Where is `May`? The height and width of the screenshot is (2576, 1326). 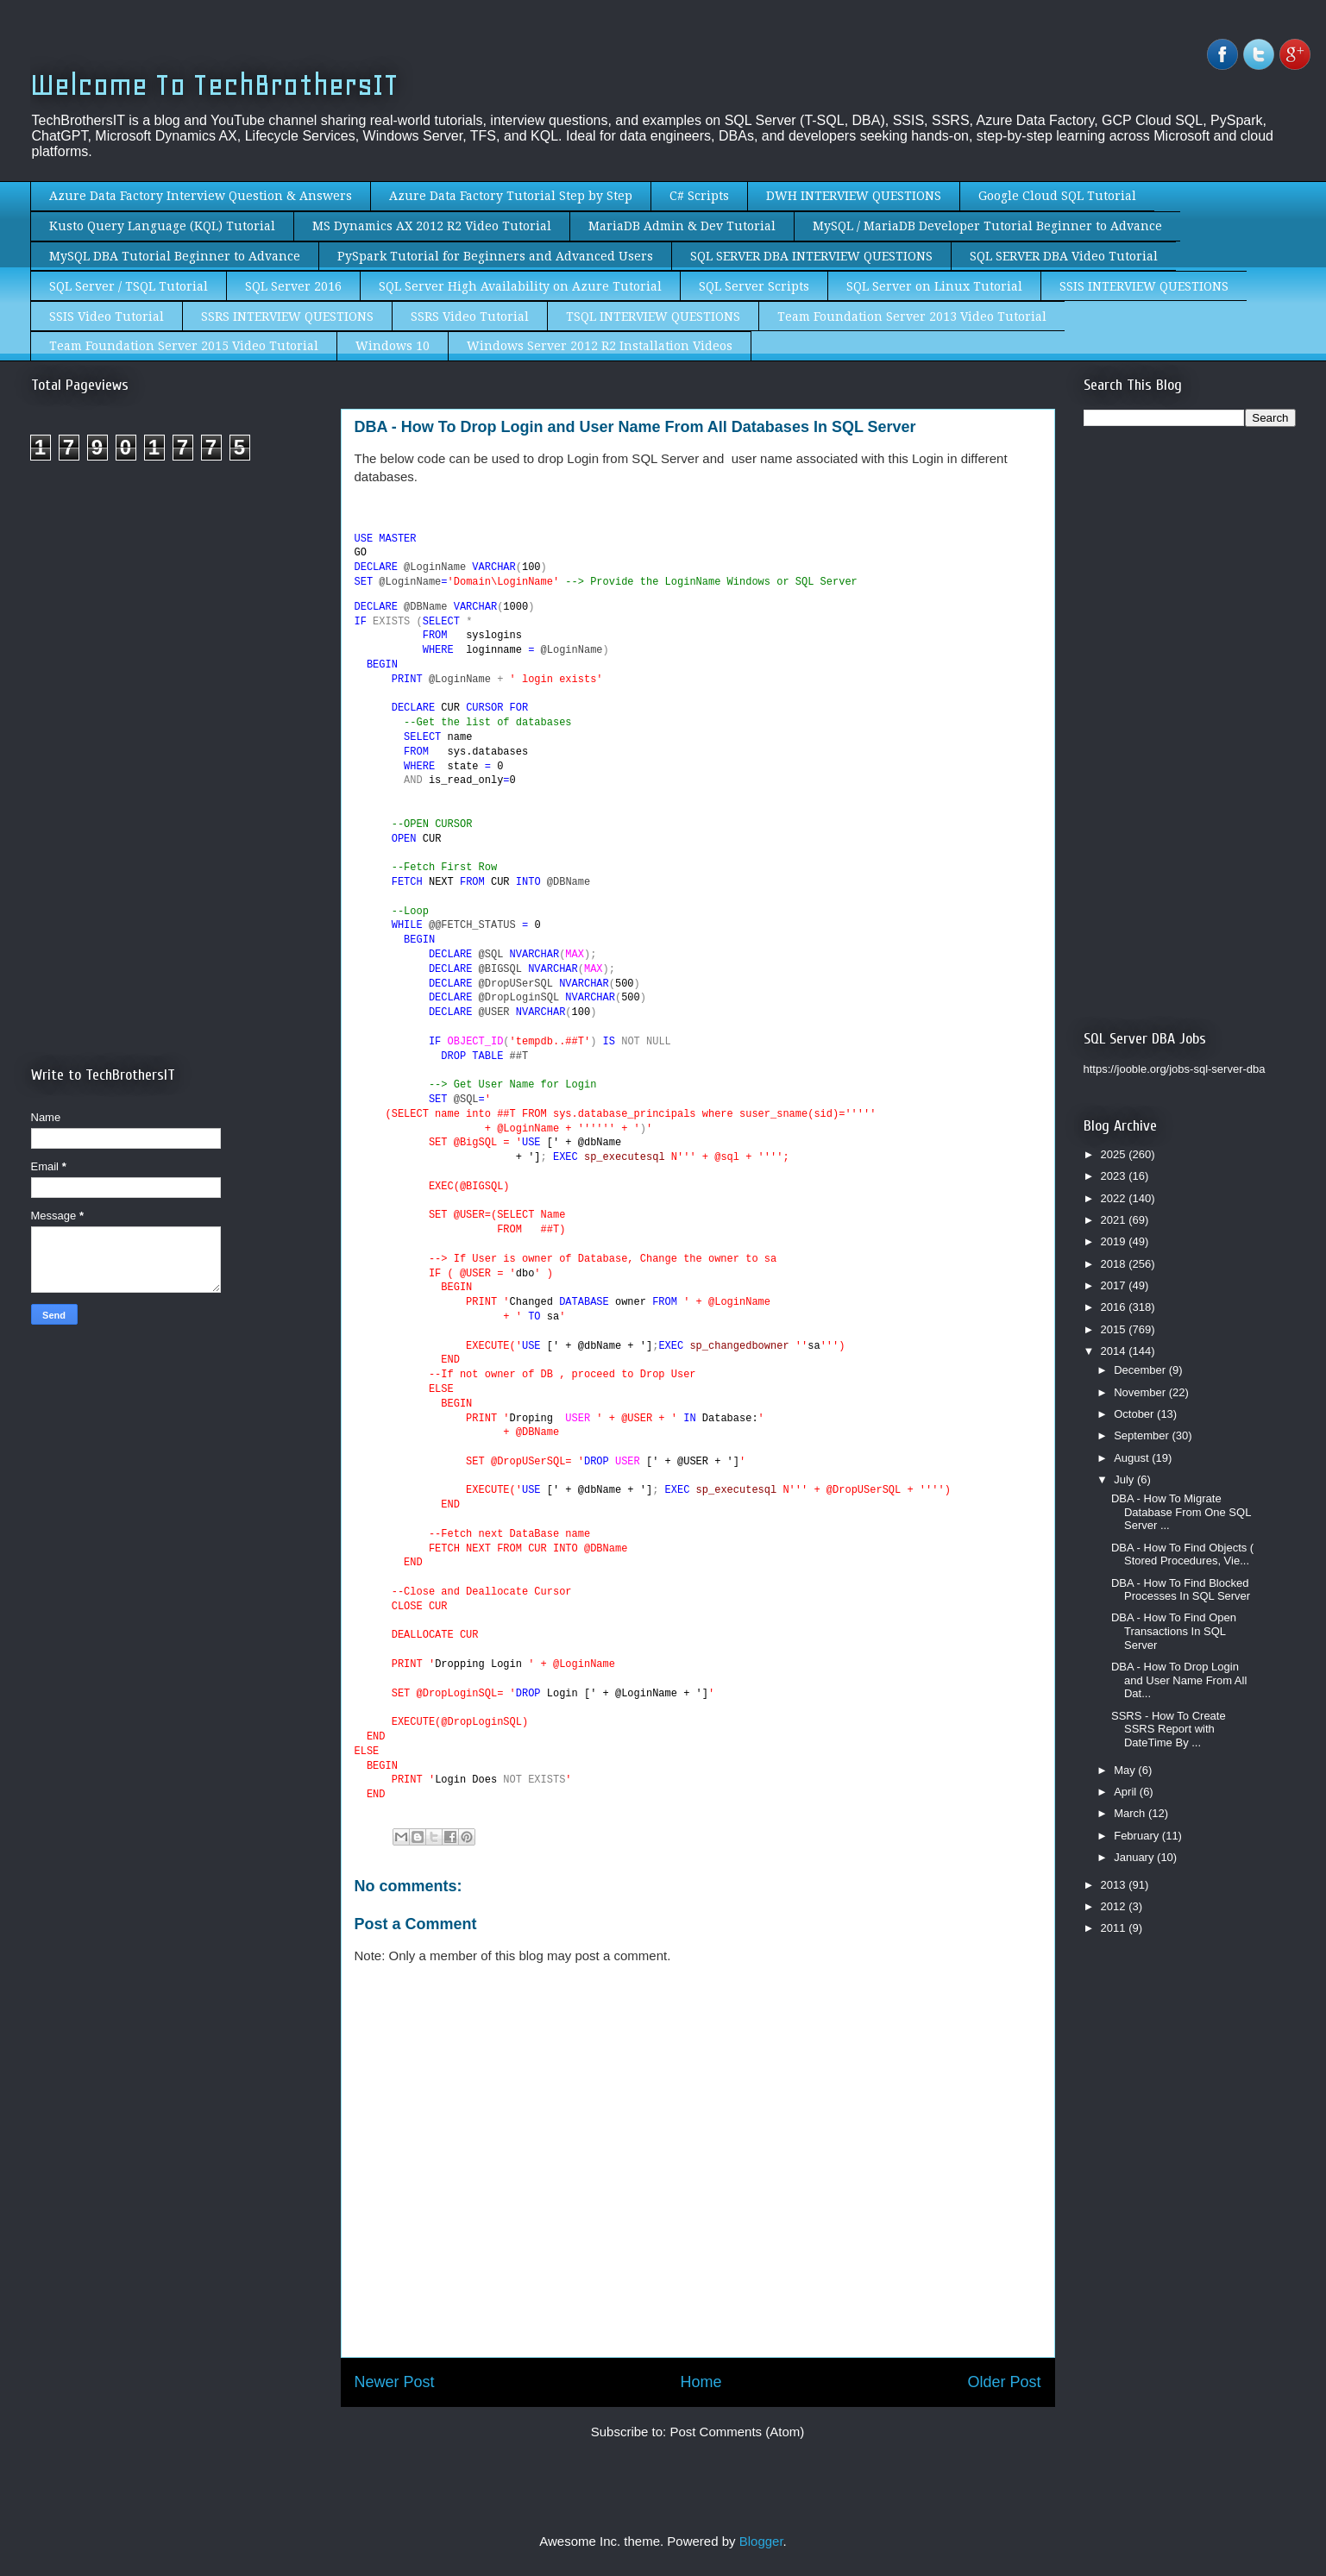 May is located at coordinates (1126, 1770).